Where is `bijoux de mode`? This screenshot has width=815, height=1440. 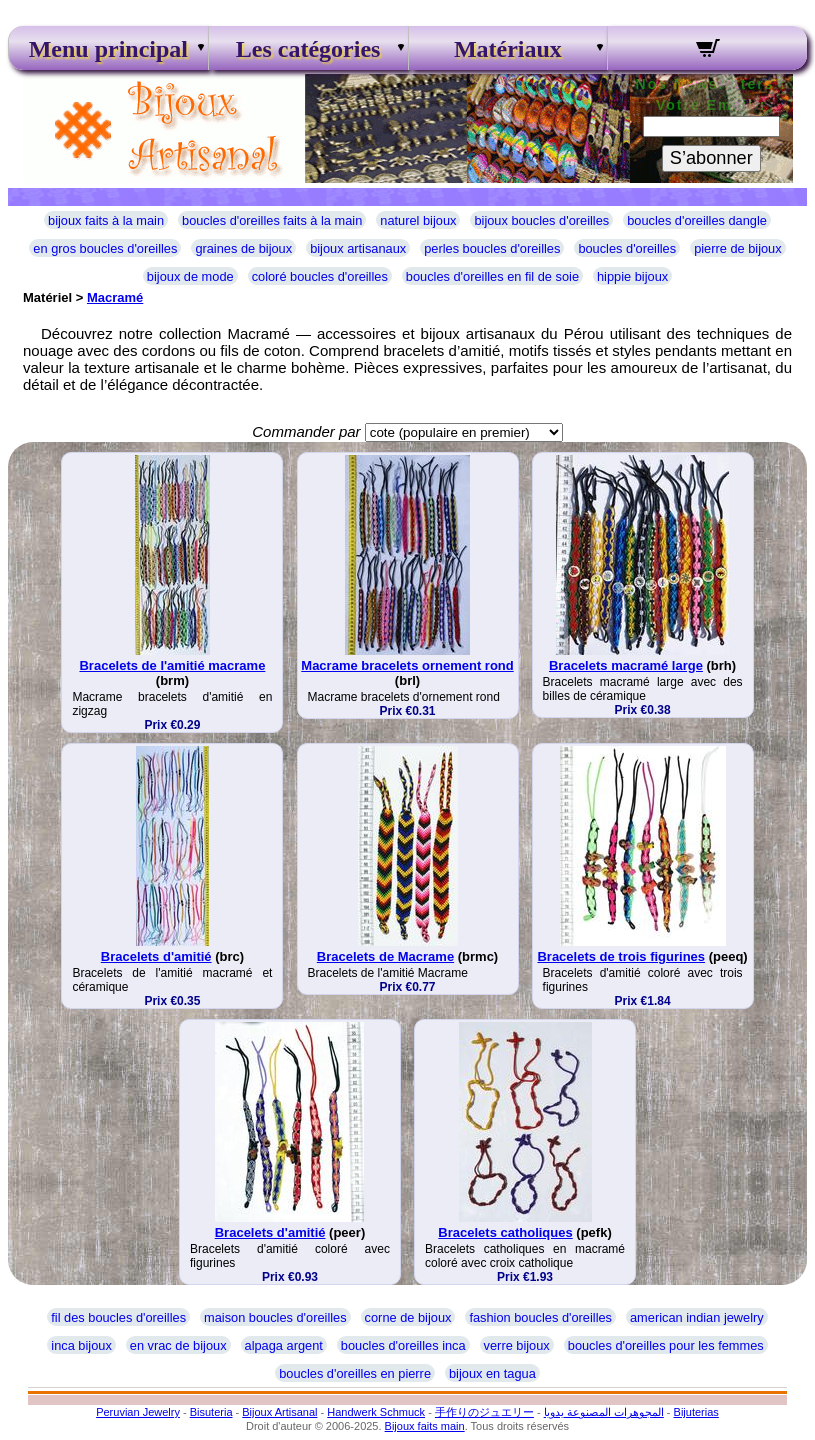
bijoux de mode is located at coordinates (190, 276).